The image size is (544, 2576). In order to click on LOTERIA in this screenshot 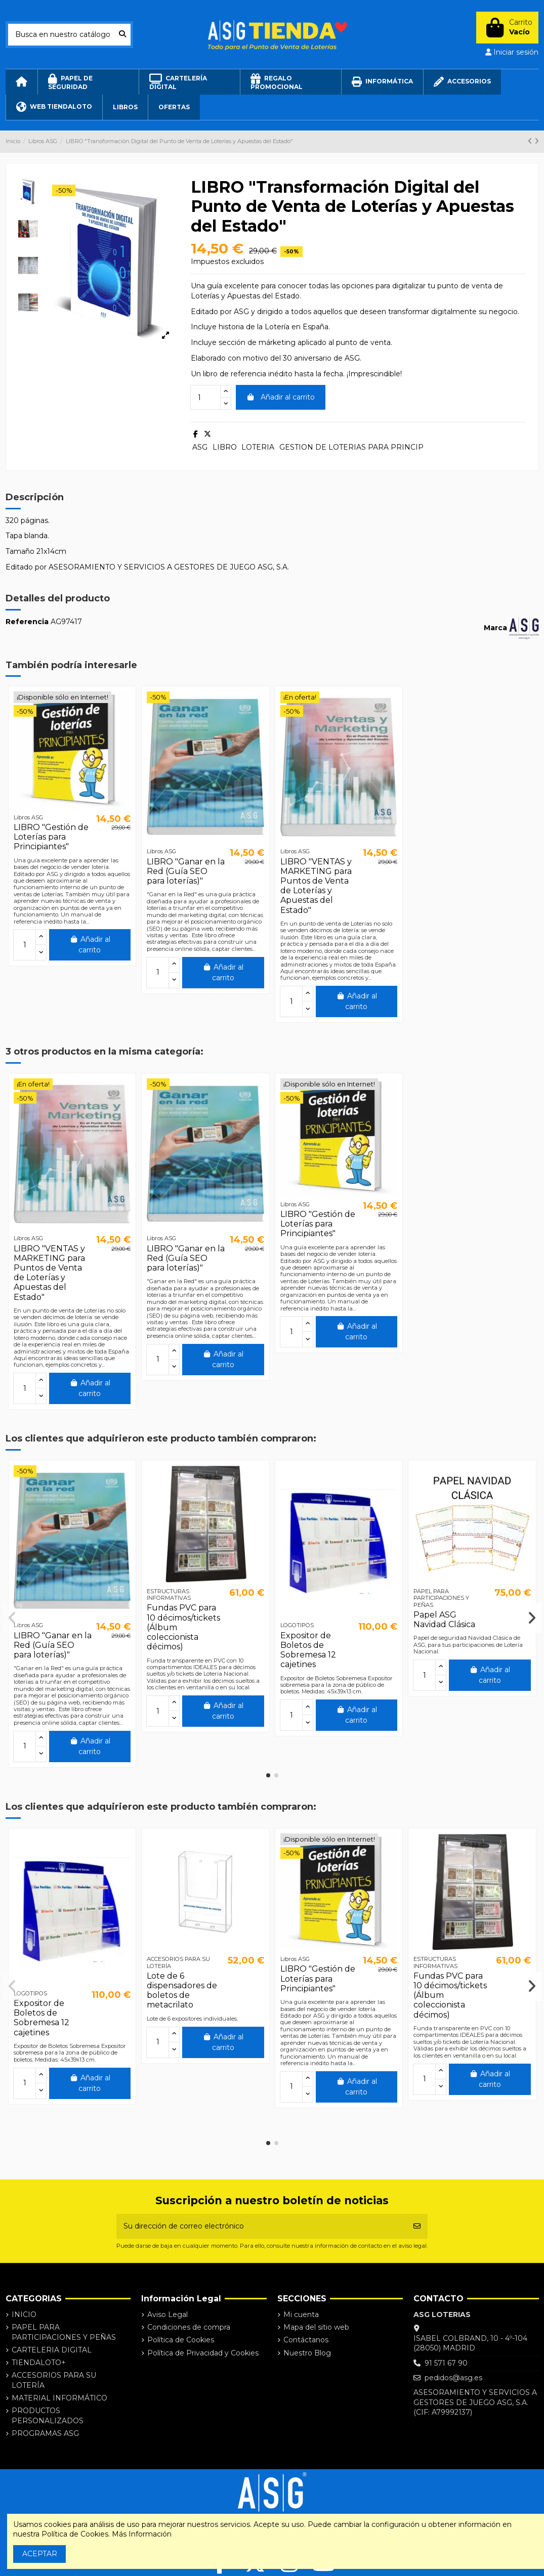, I will do `click(257, 447)`.